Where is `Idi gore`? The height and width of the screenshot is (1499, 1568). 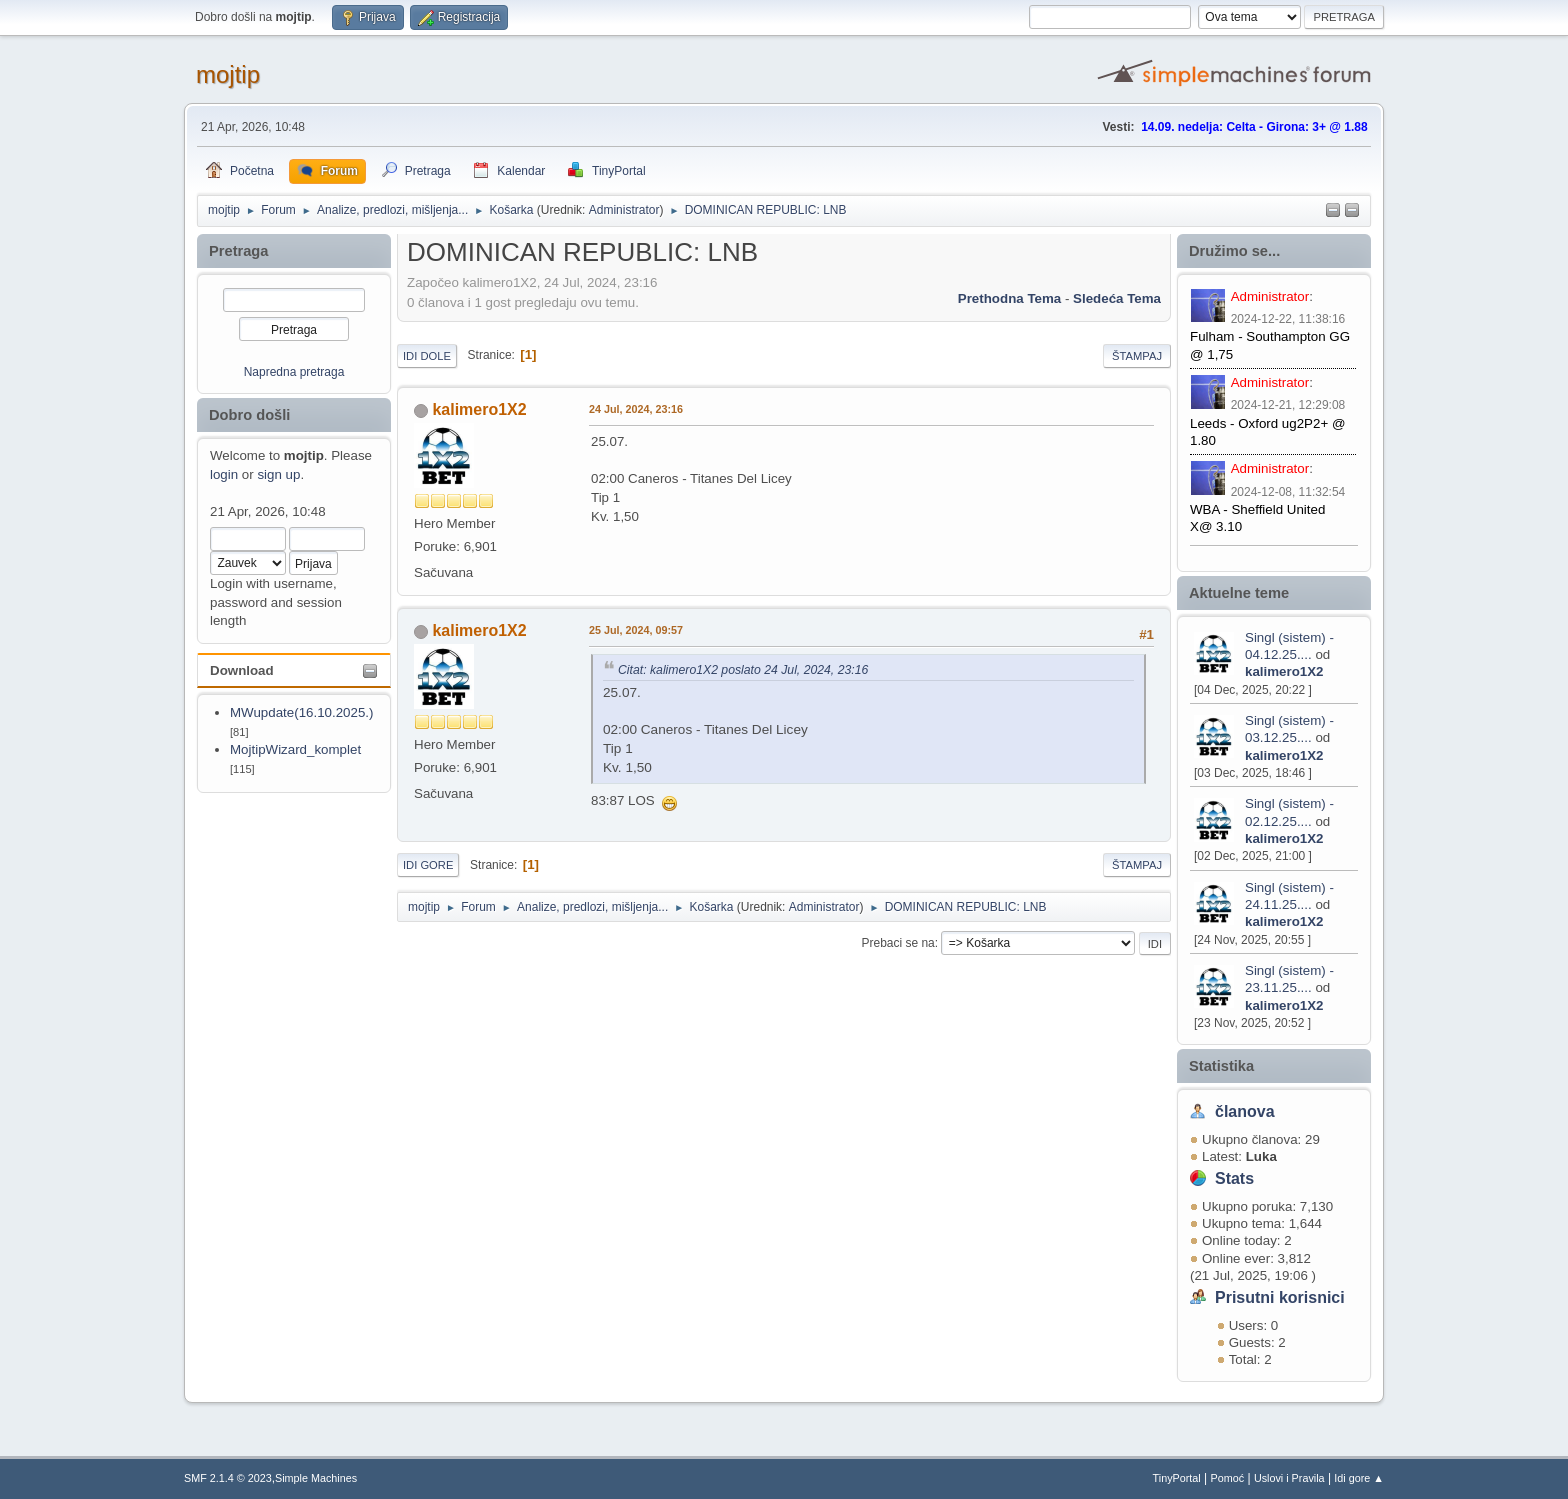
Idi gore is located at coordinates (428, 865).